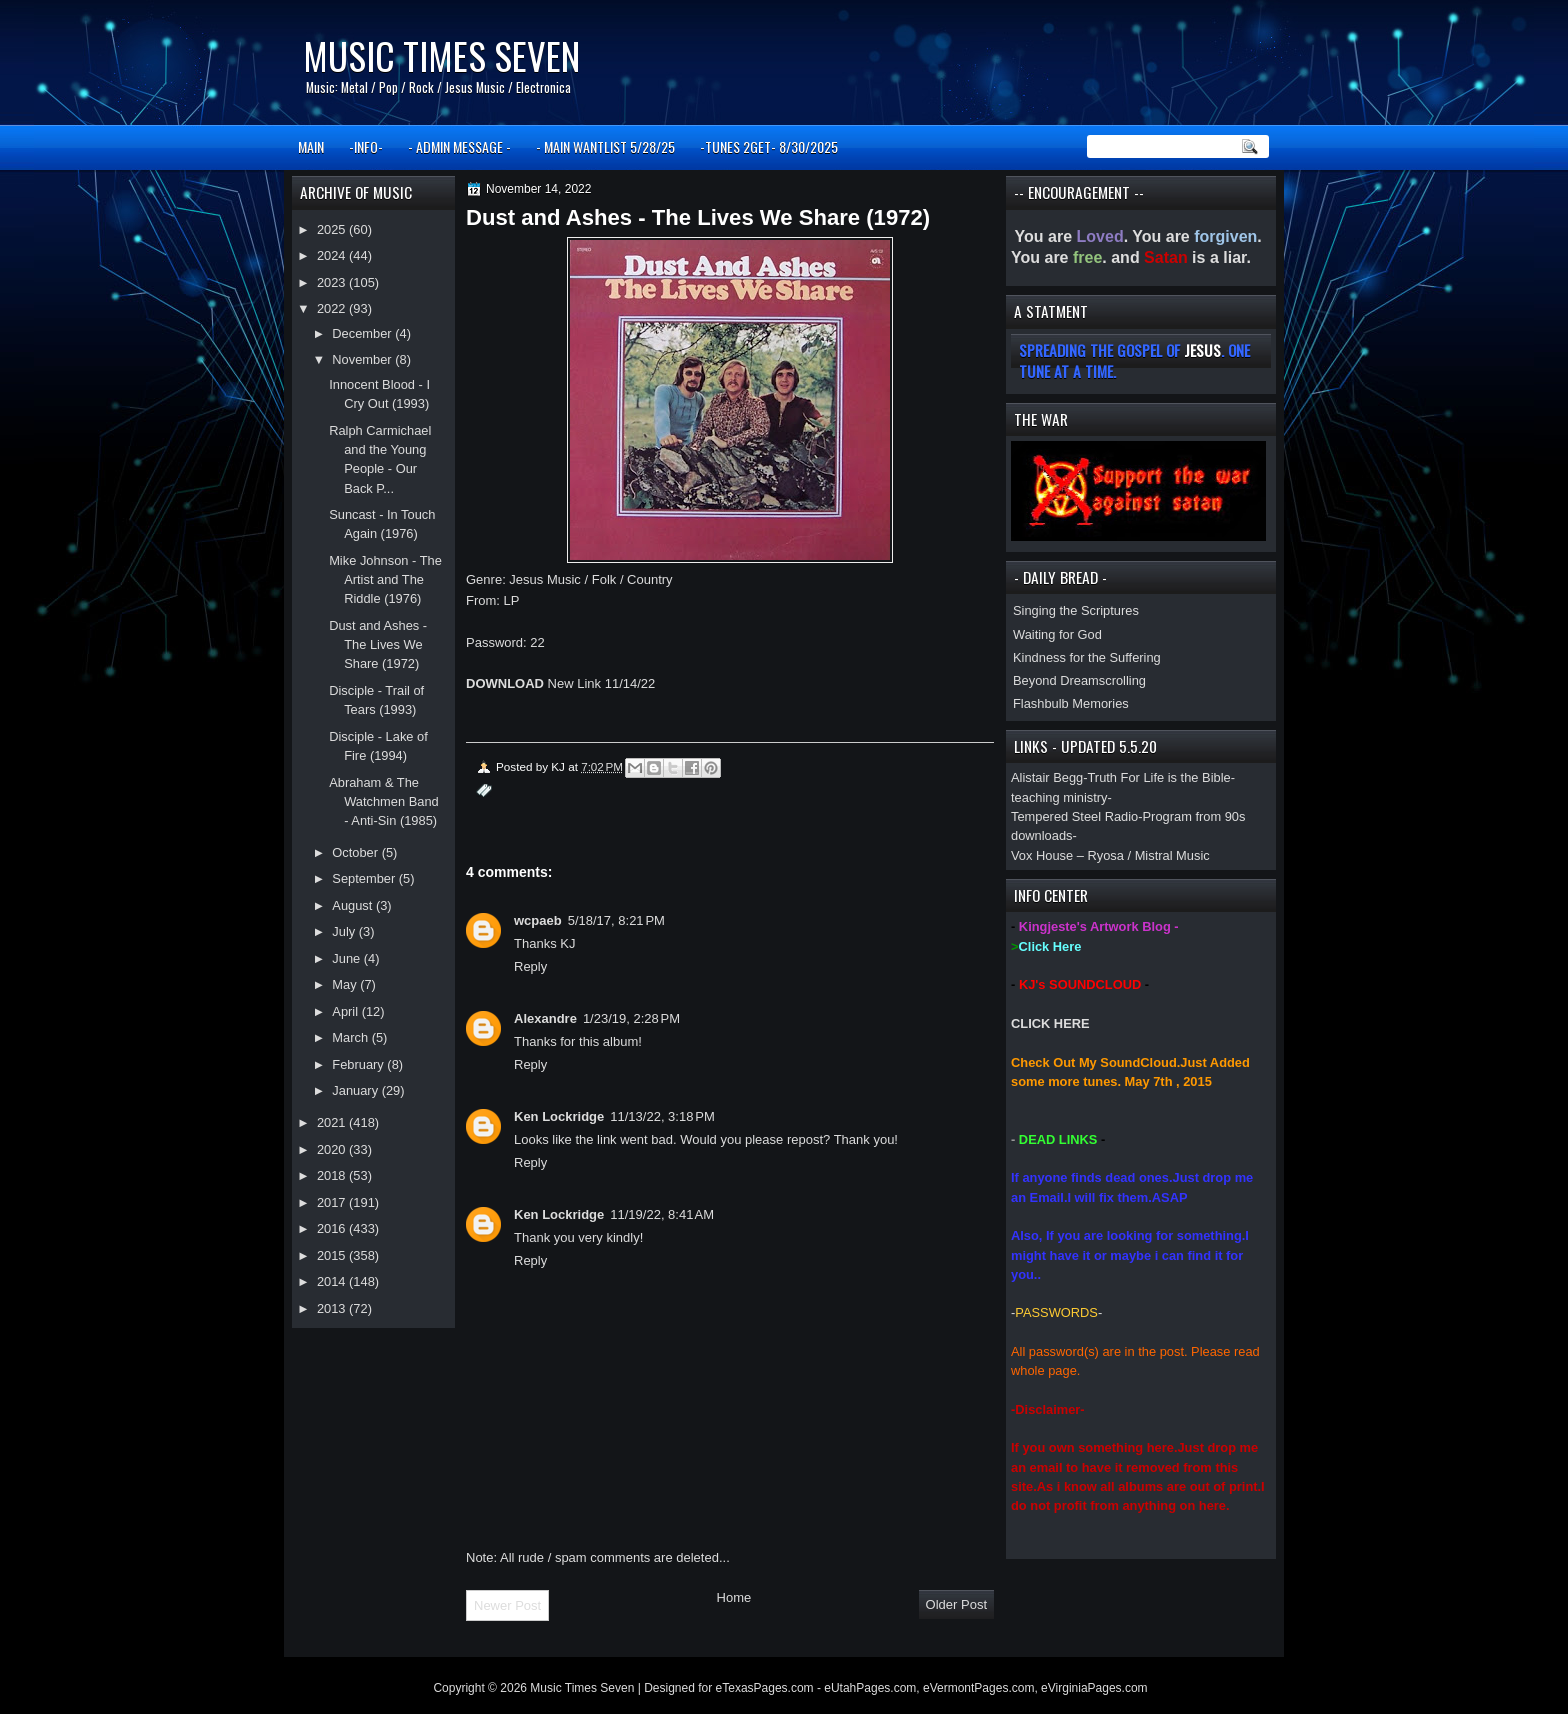 This screenshot has width=1568, height=1714. I want to click on May, so click(346, 984).